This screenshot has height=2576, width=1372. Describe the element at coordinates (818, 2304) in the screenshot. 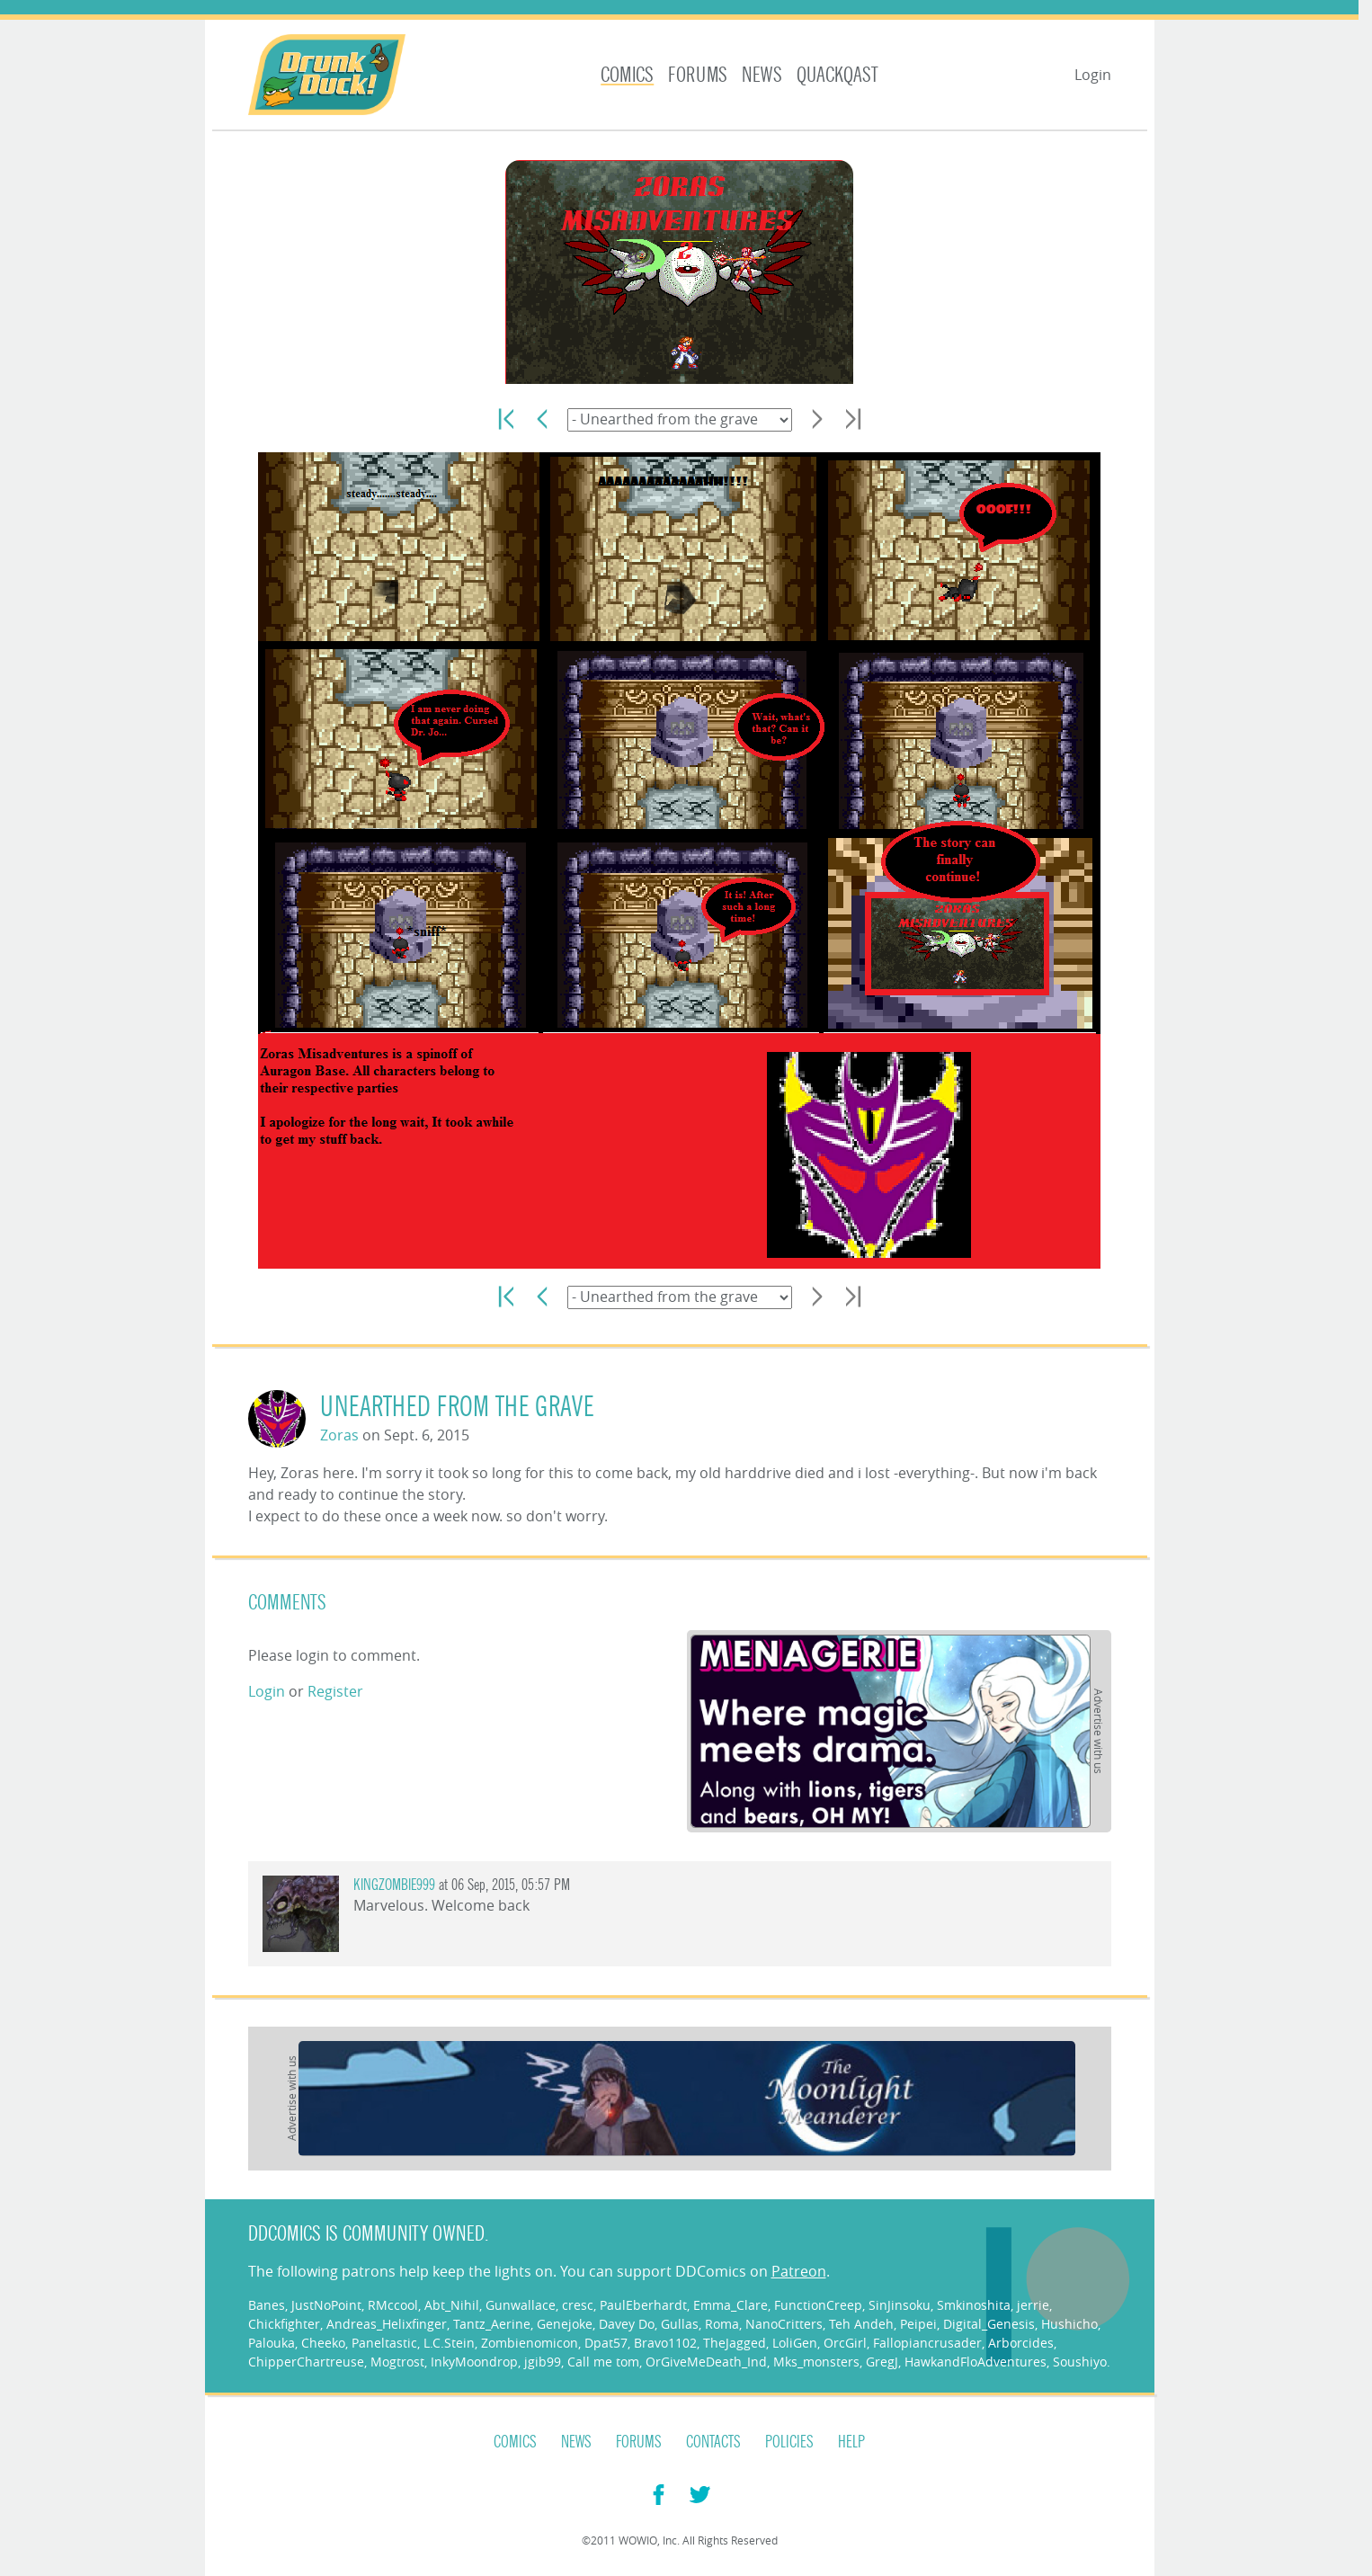

I see `FunctionCreep` at that location.